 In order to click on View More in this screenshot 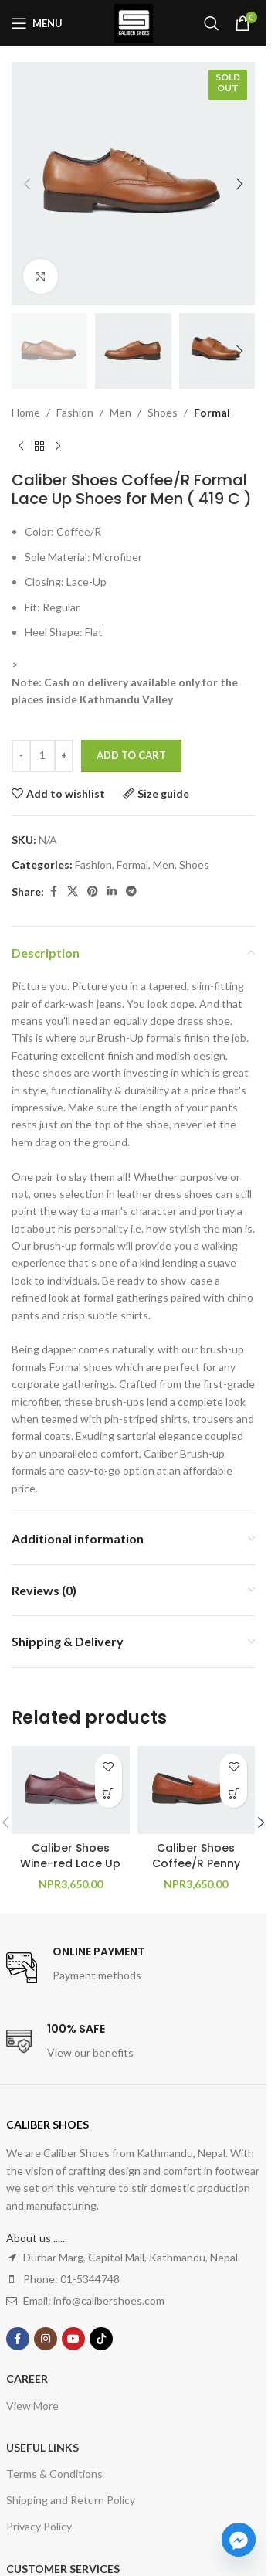, I will do `click(32, 2405)`.